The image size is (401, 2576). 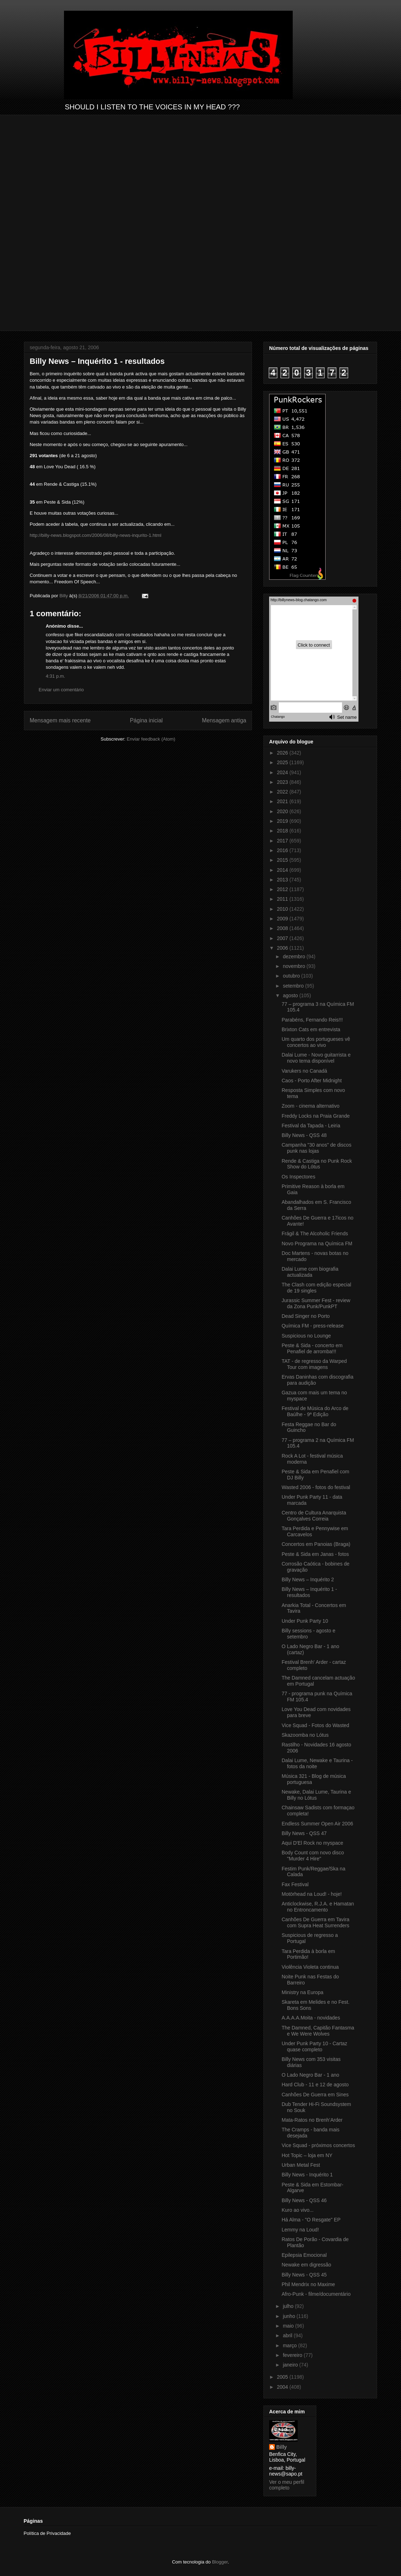 What do you see at coordinates (312, 1326) in the screenshot?
I see `Química FM - press-release` at bounding box center [312, 1326].